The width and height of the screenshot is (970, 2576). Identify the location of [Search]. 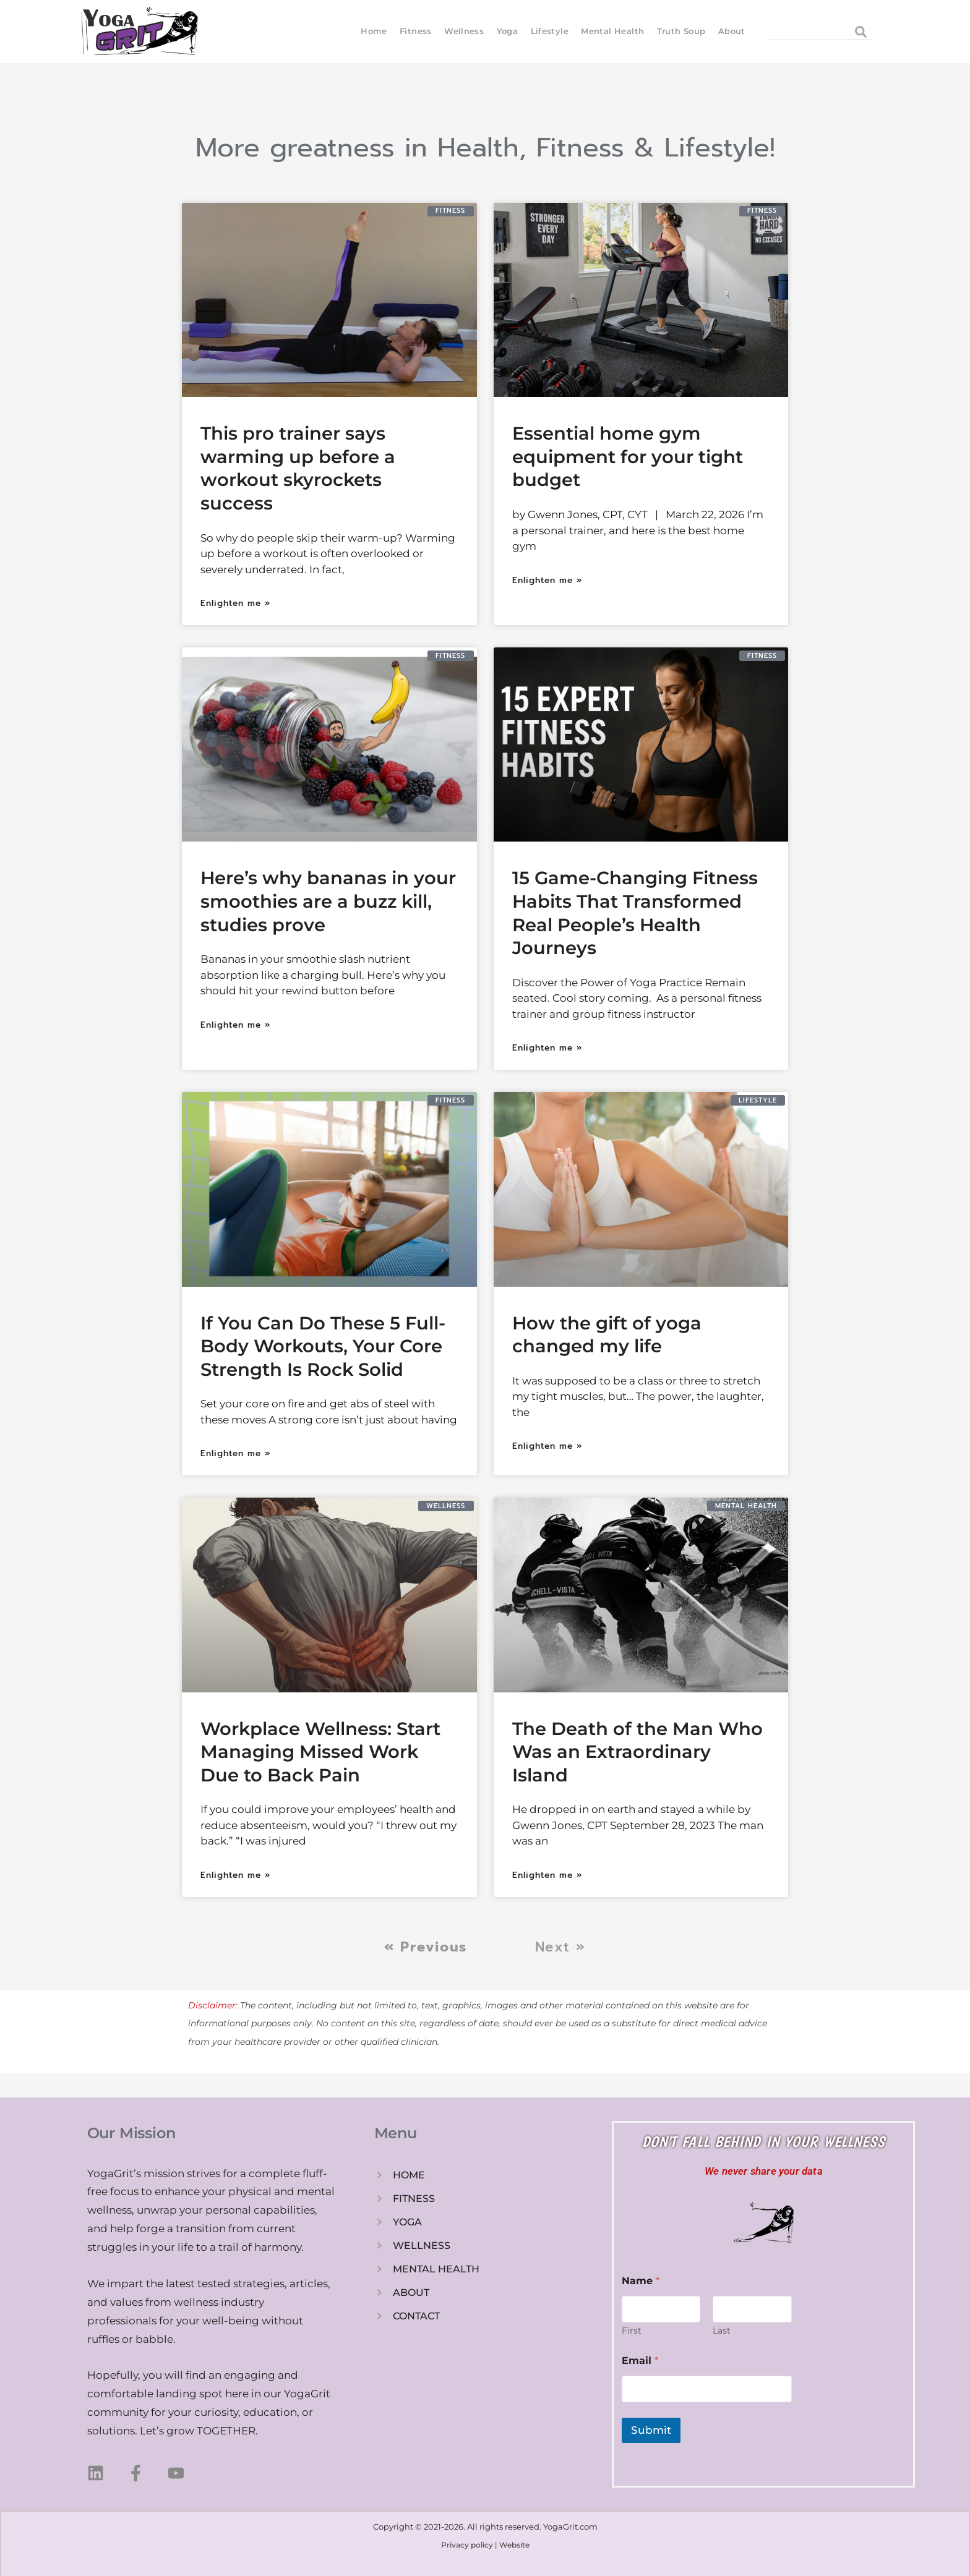
(860, 31).